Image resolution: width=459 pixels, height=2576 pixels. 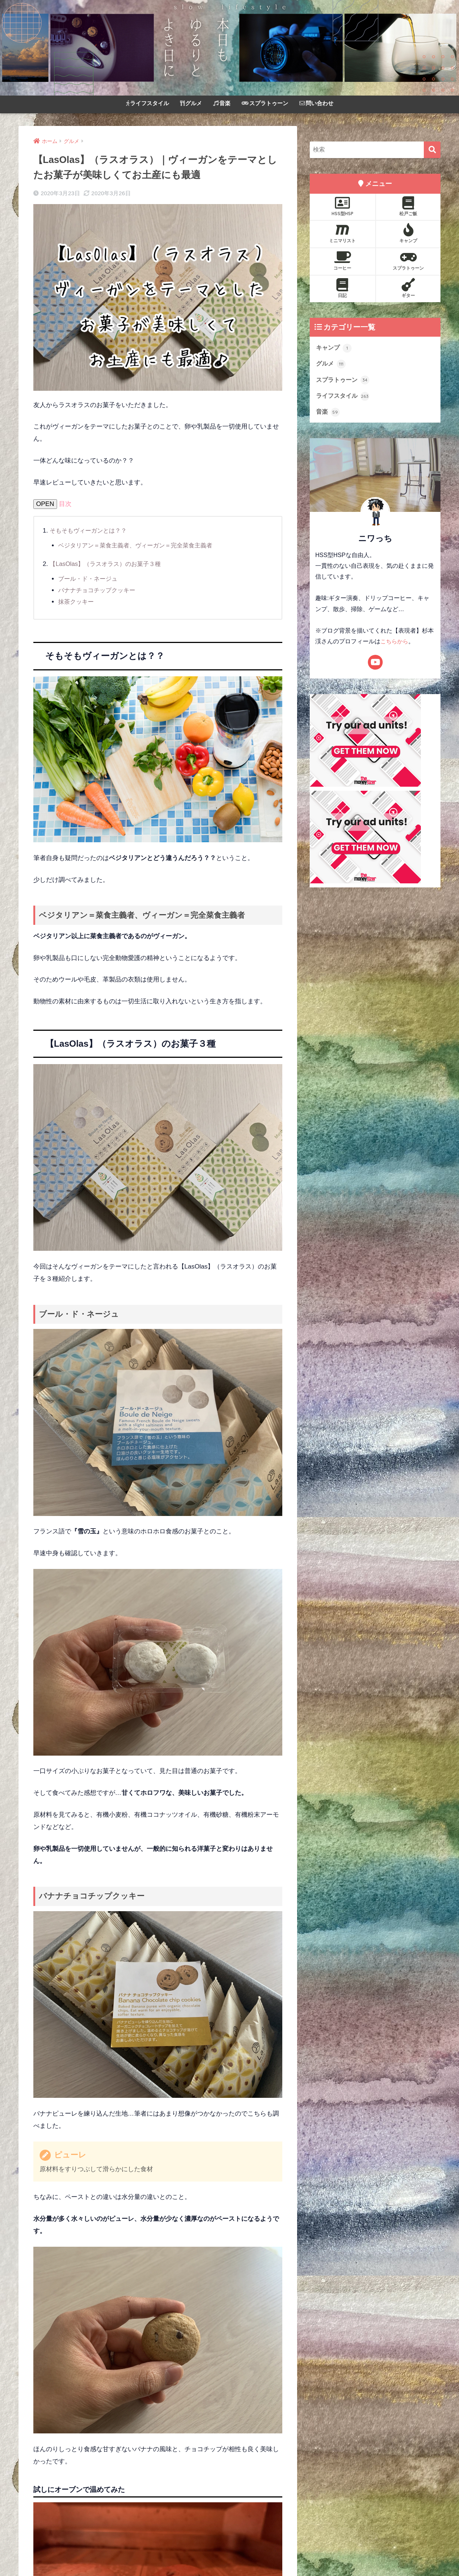 I want to click on ベジタリアン＝菜食主義者、ヴィーガン＝完全菜食主義者, so click(x=140, y=545).